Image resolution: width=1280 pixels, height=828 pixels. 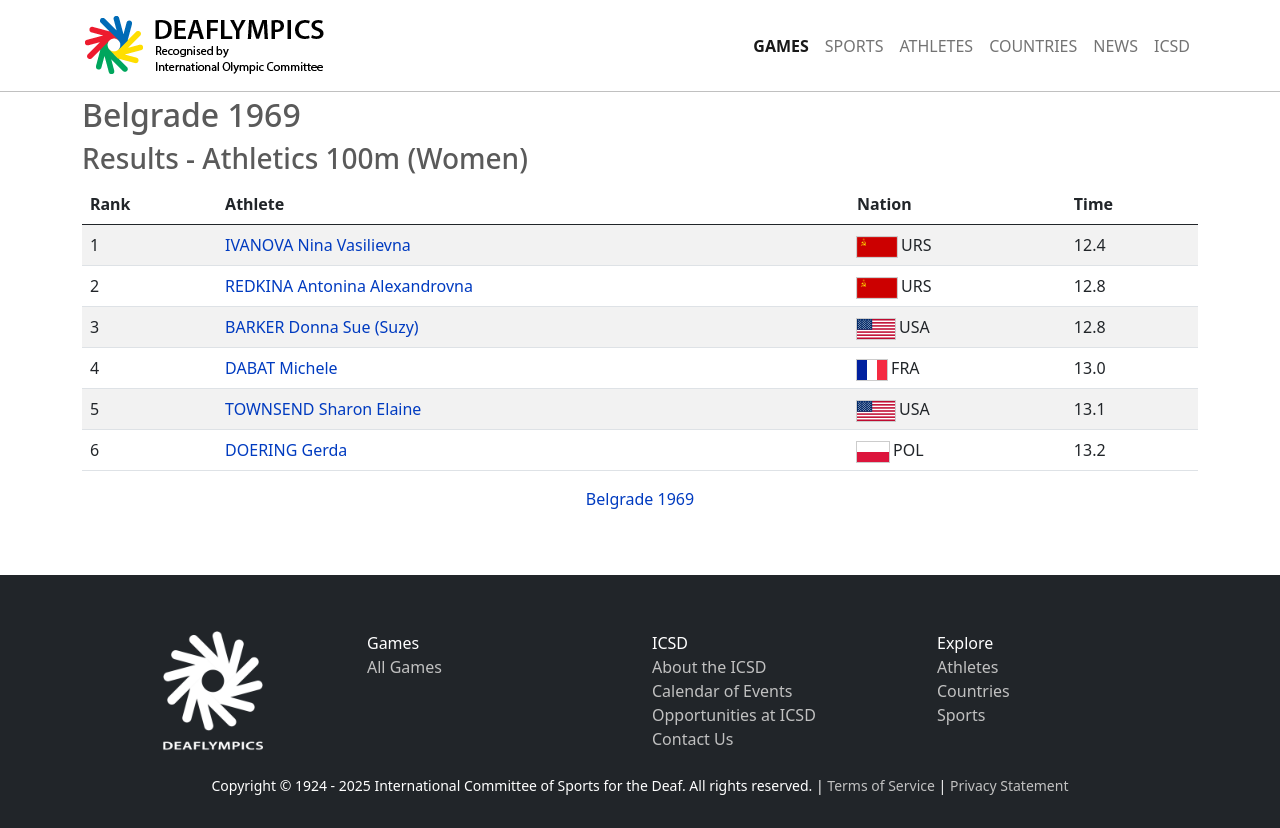 I want to click on Sports, so click(x=961, y=715).